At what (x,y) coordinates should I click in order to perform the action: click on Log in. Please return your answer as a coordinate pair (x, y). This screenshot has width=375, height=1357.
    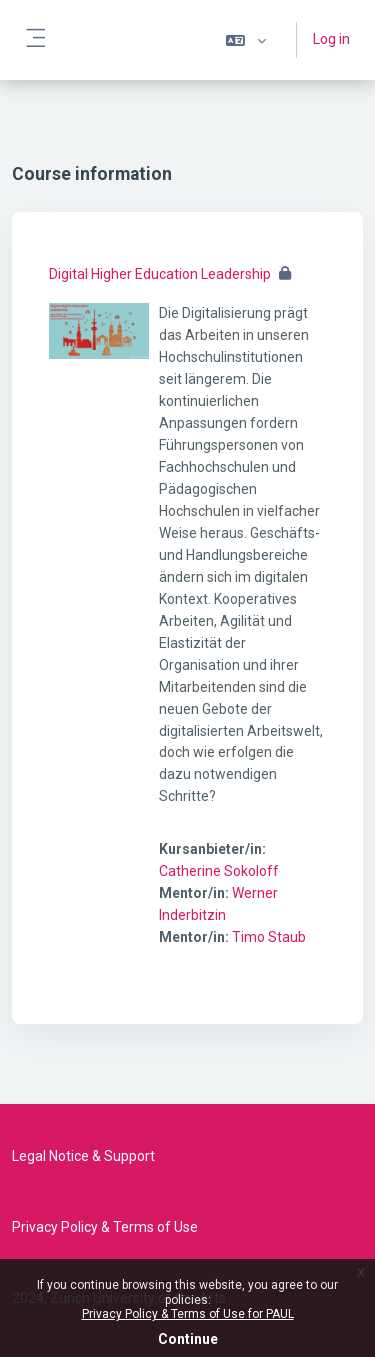
    Looking at the image, I should click on (331, 39).